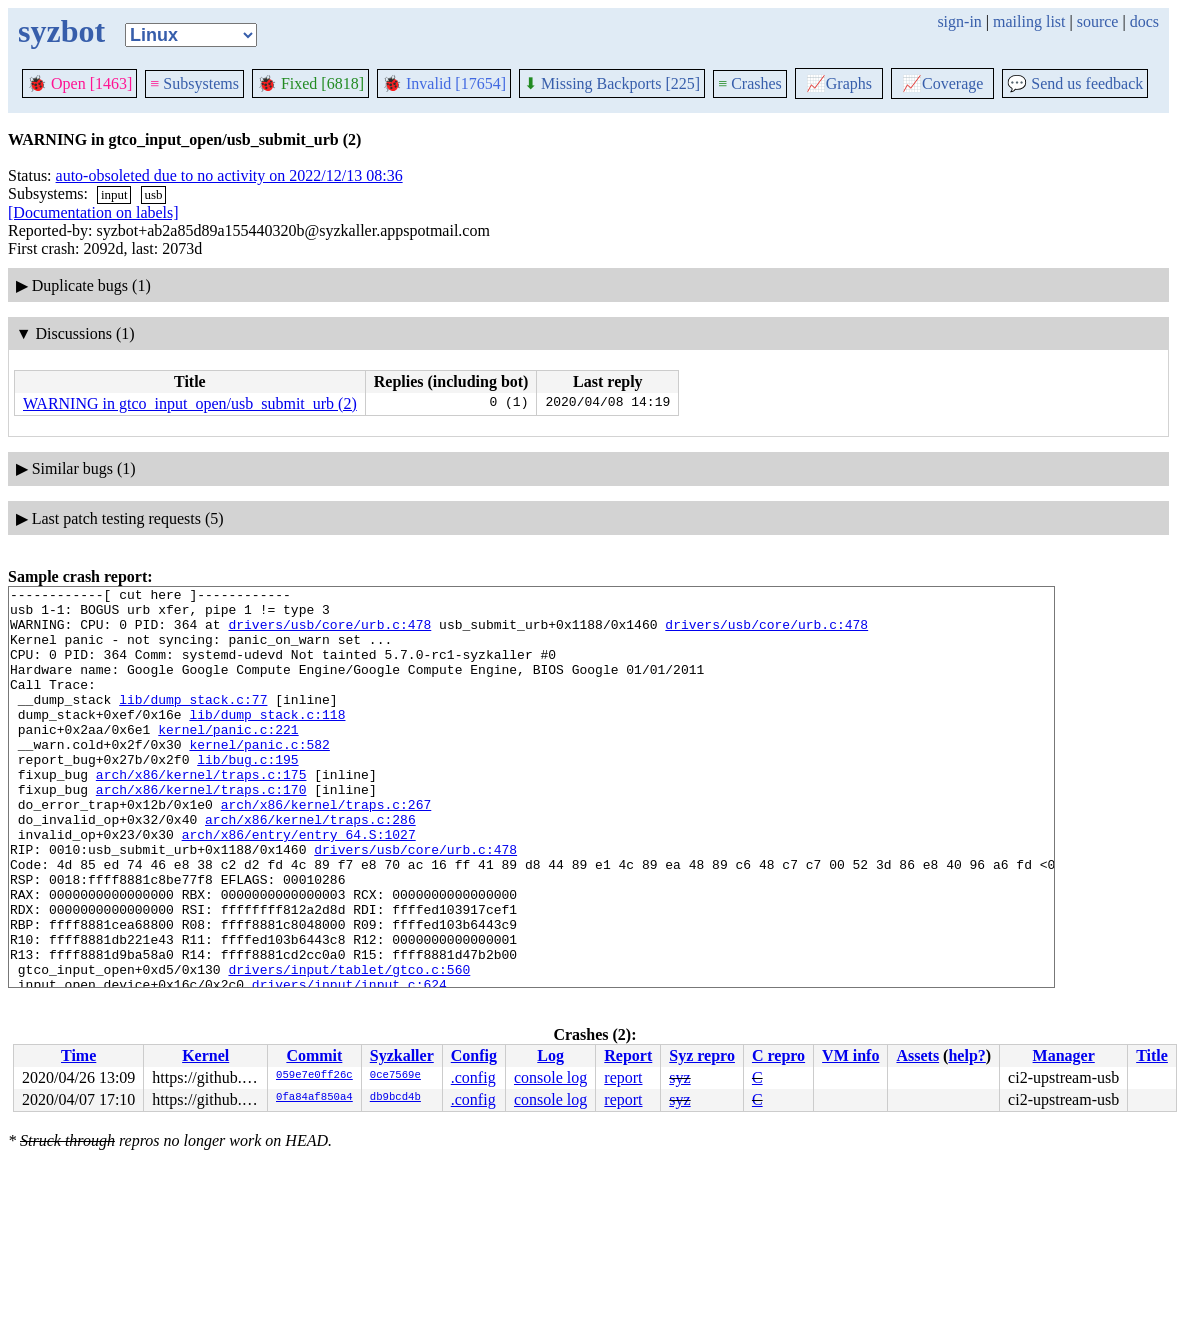 Image resolution: width=1177 pixels, height=1336 pixels. Describe the element at coordinates (329, 633) in the screenshot. I see `drivers/usb/core/urb.c:478` at that location.